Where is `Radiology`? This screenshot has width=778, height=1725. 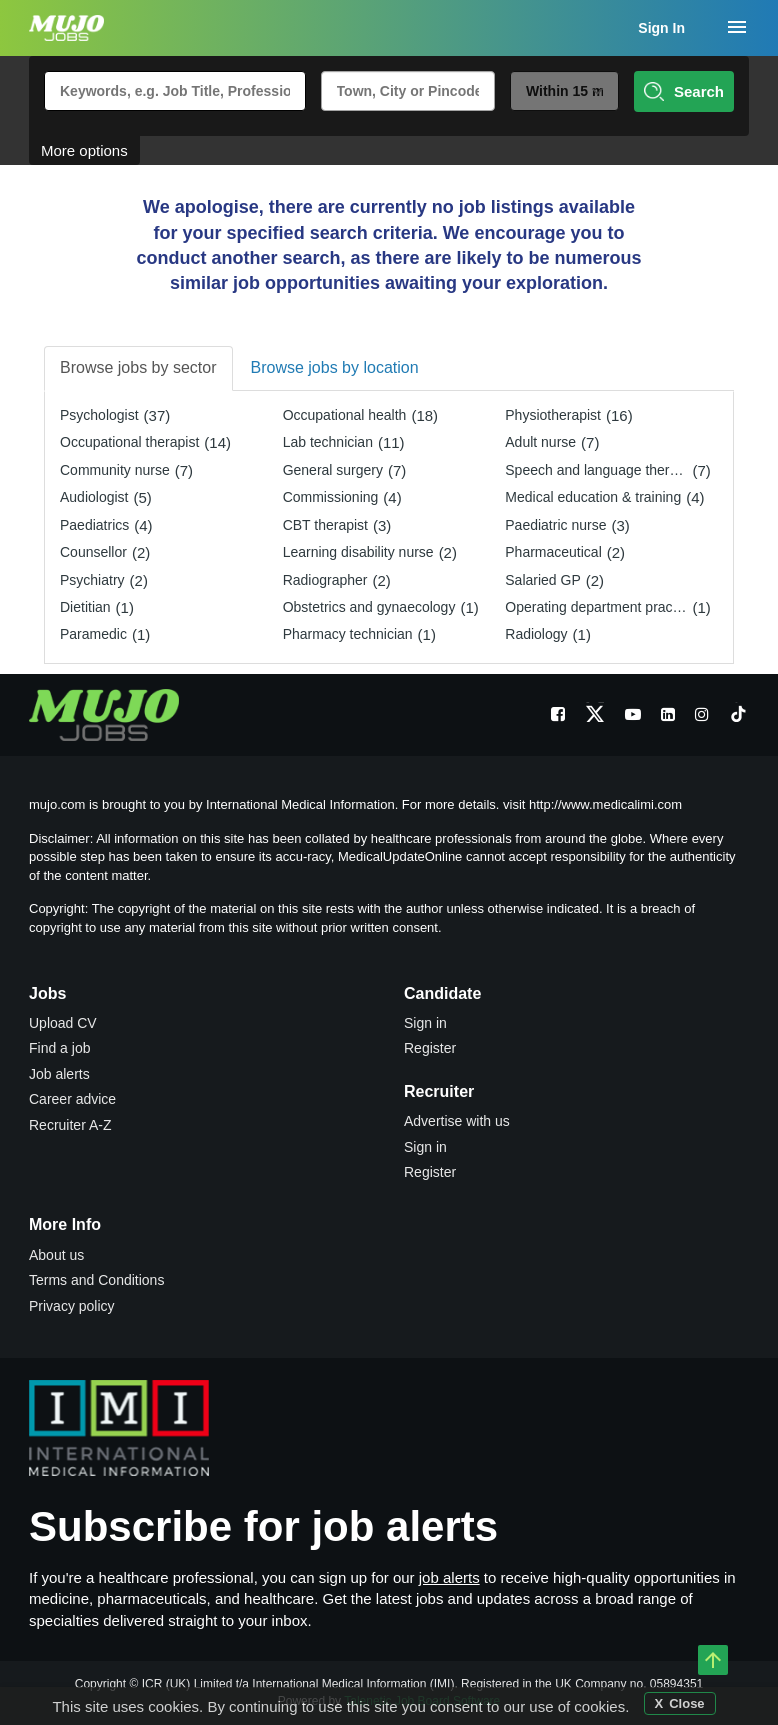 Radiology is located at coordinates (536, 634).